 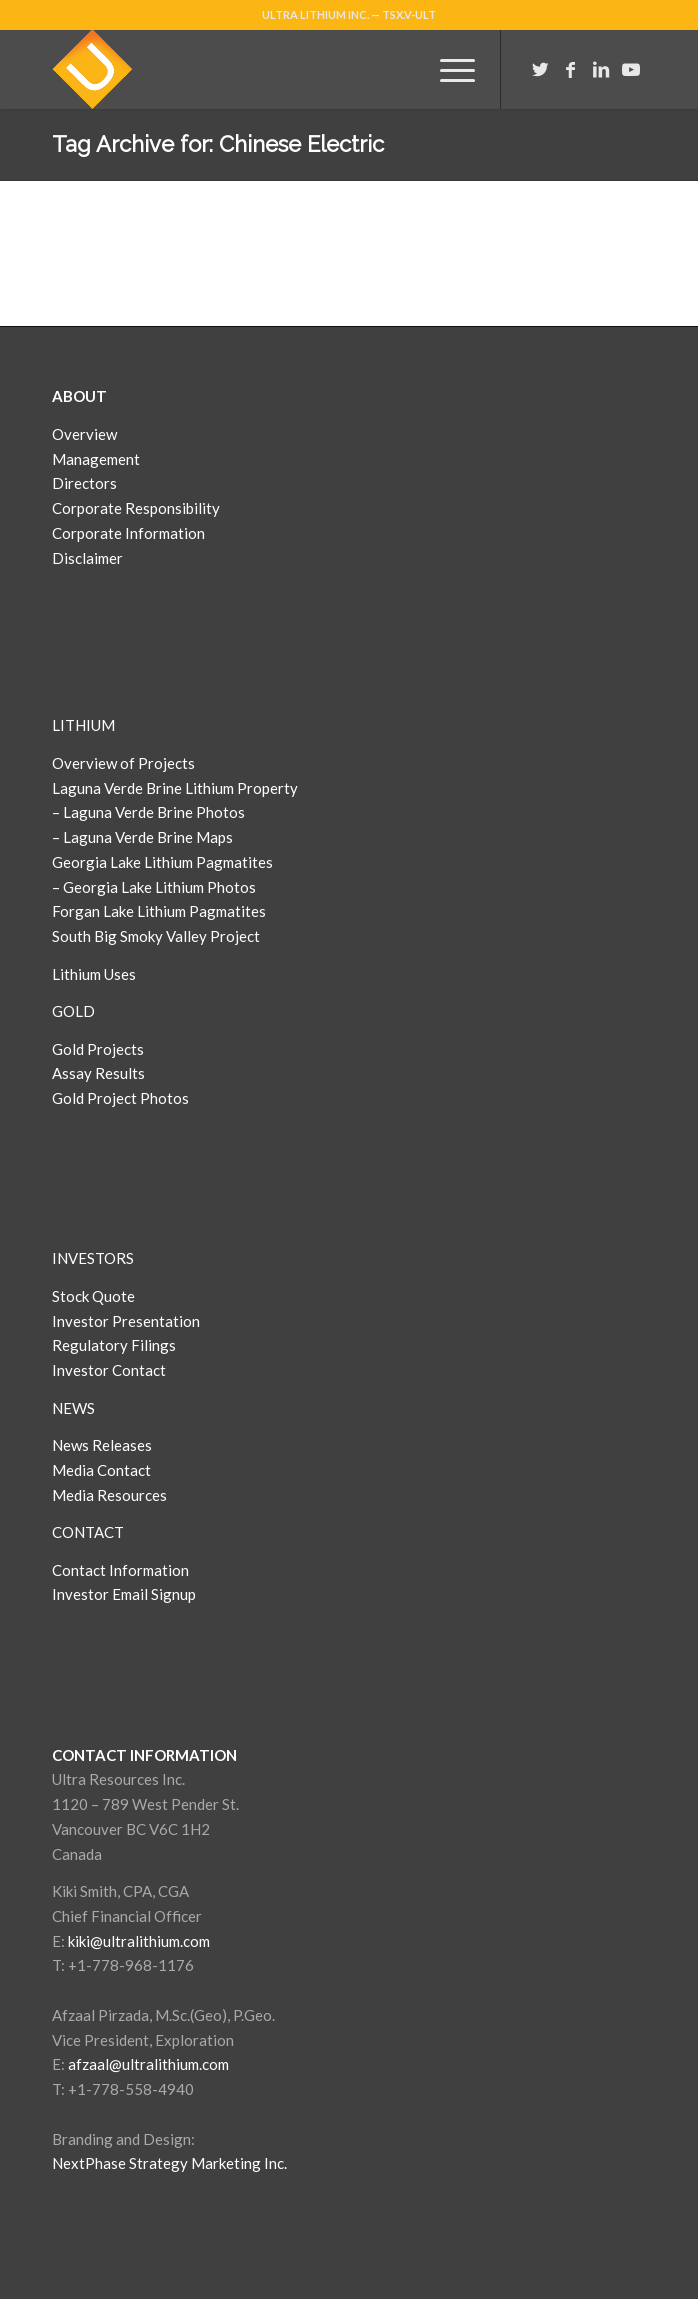 What do you see at coordinates (93, 1258) in the screenshot?
I see `INVESTORS` at bounding box center [93, 1258].